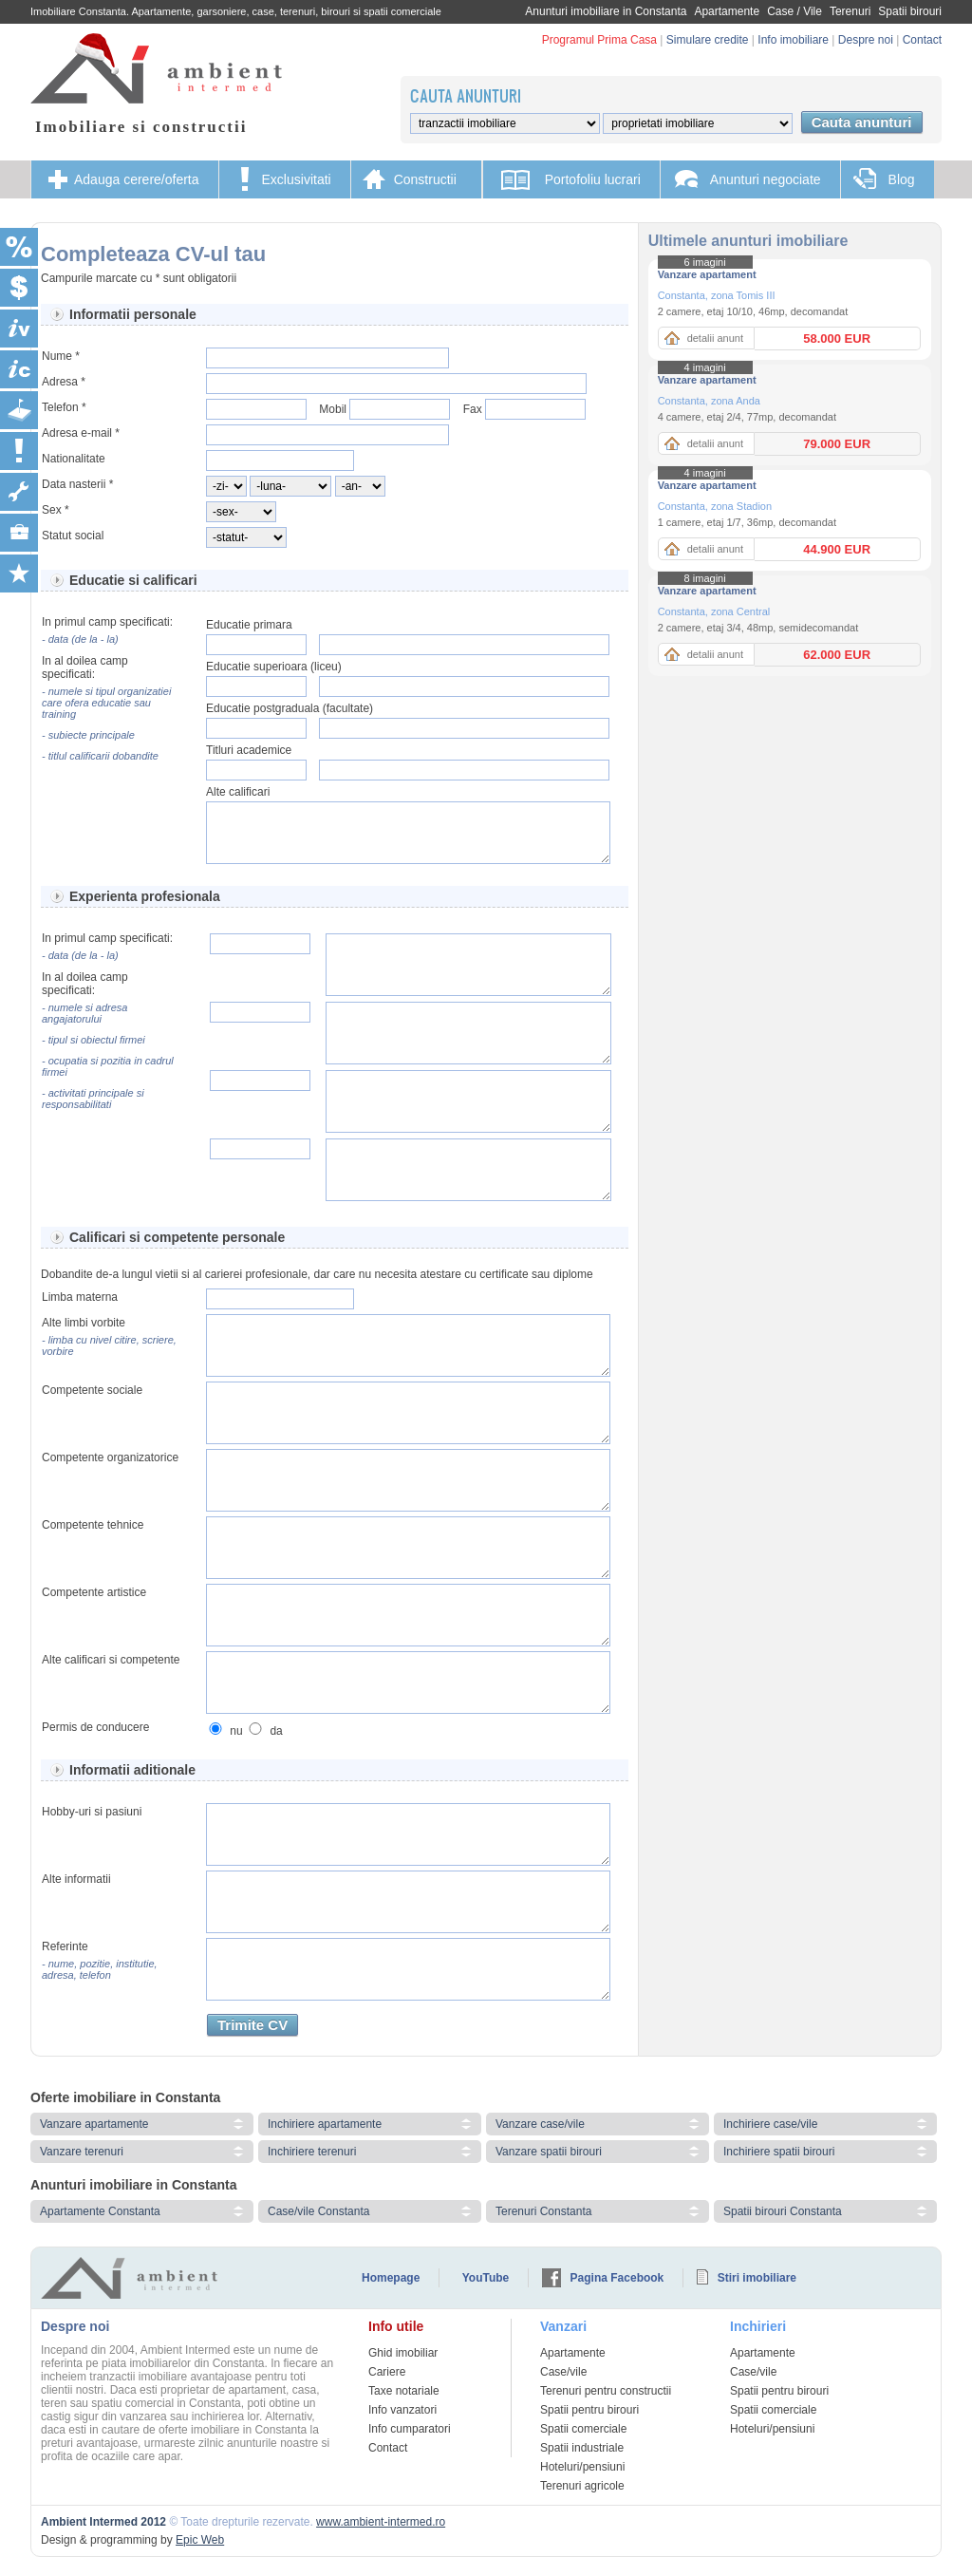 The height and width of the screenshot is (2576, 972). What do you see at coordinates (543, 2211) in the screenshot?
I see `Terenuri Constanta` at bounding box center [543, 2211].